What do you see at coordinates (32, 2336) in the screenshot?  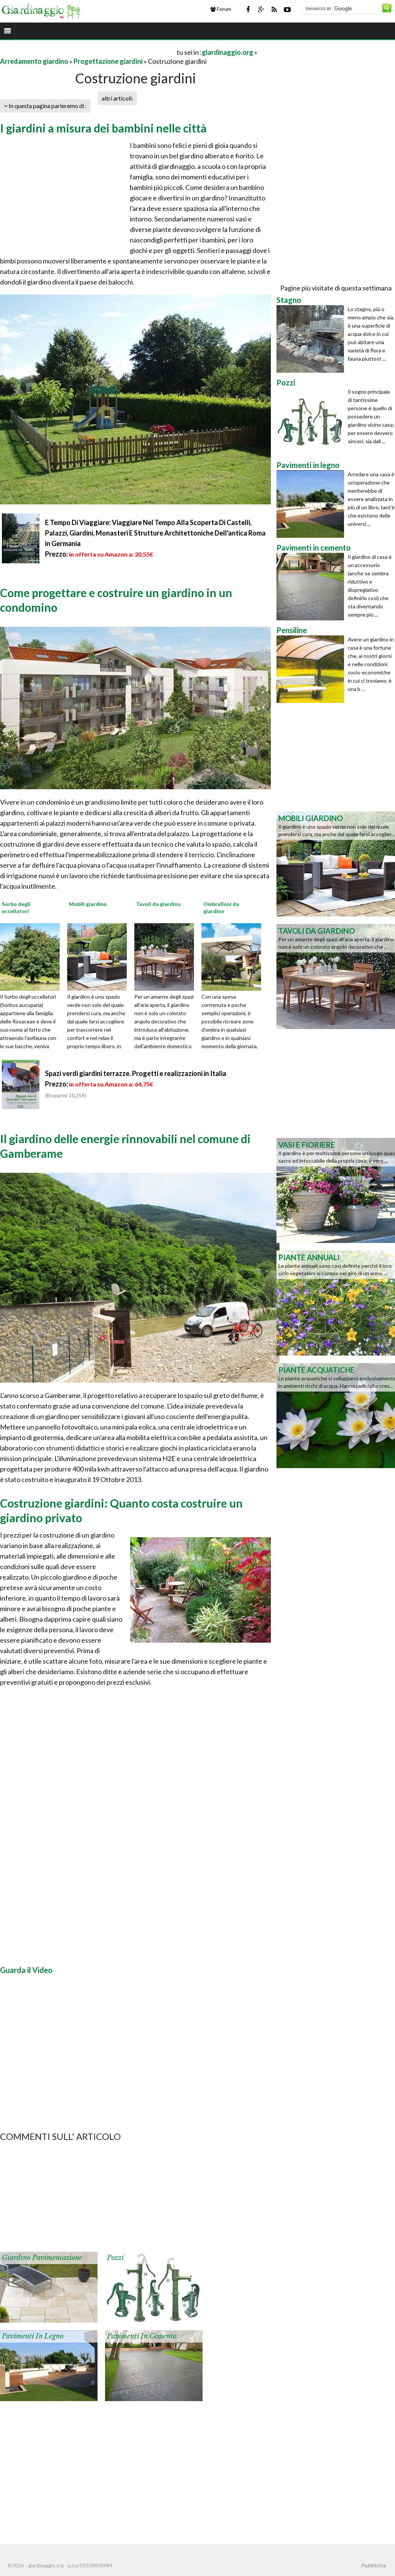 I see `Pavimenti in legno` at bounding box center [32, 2336].